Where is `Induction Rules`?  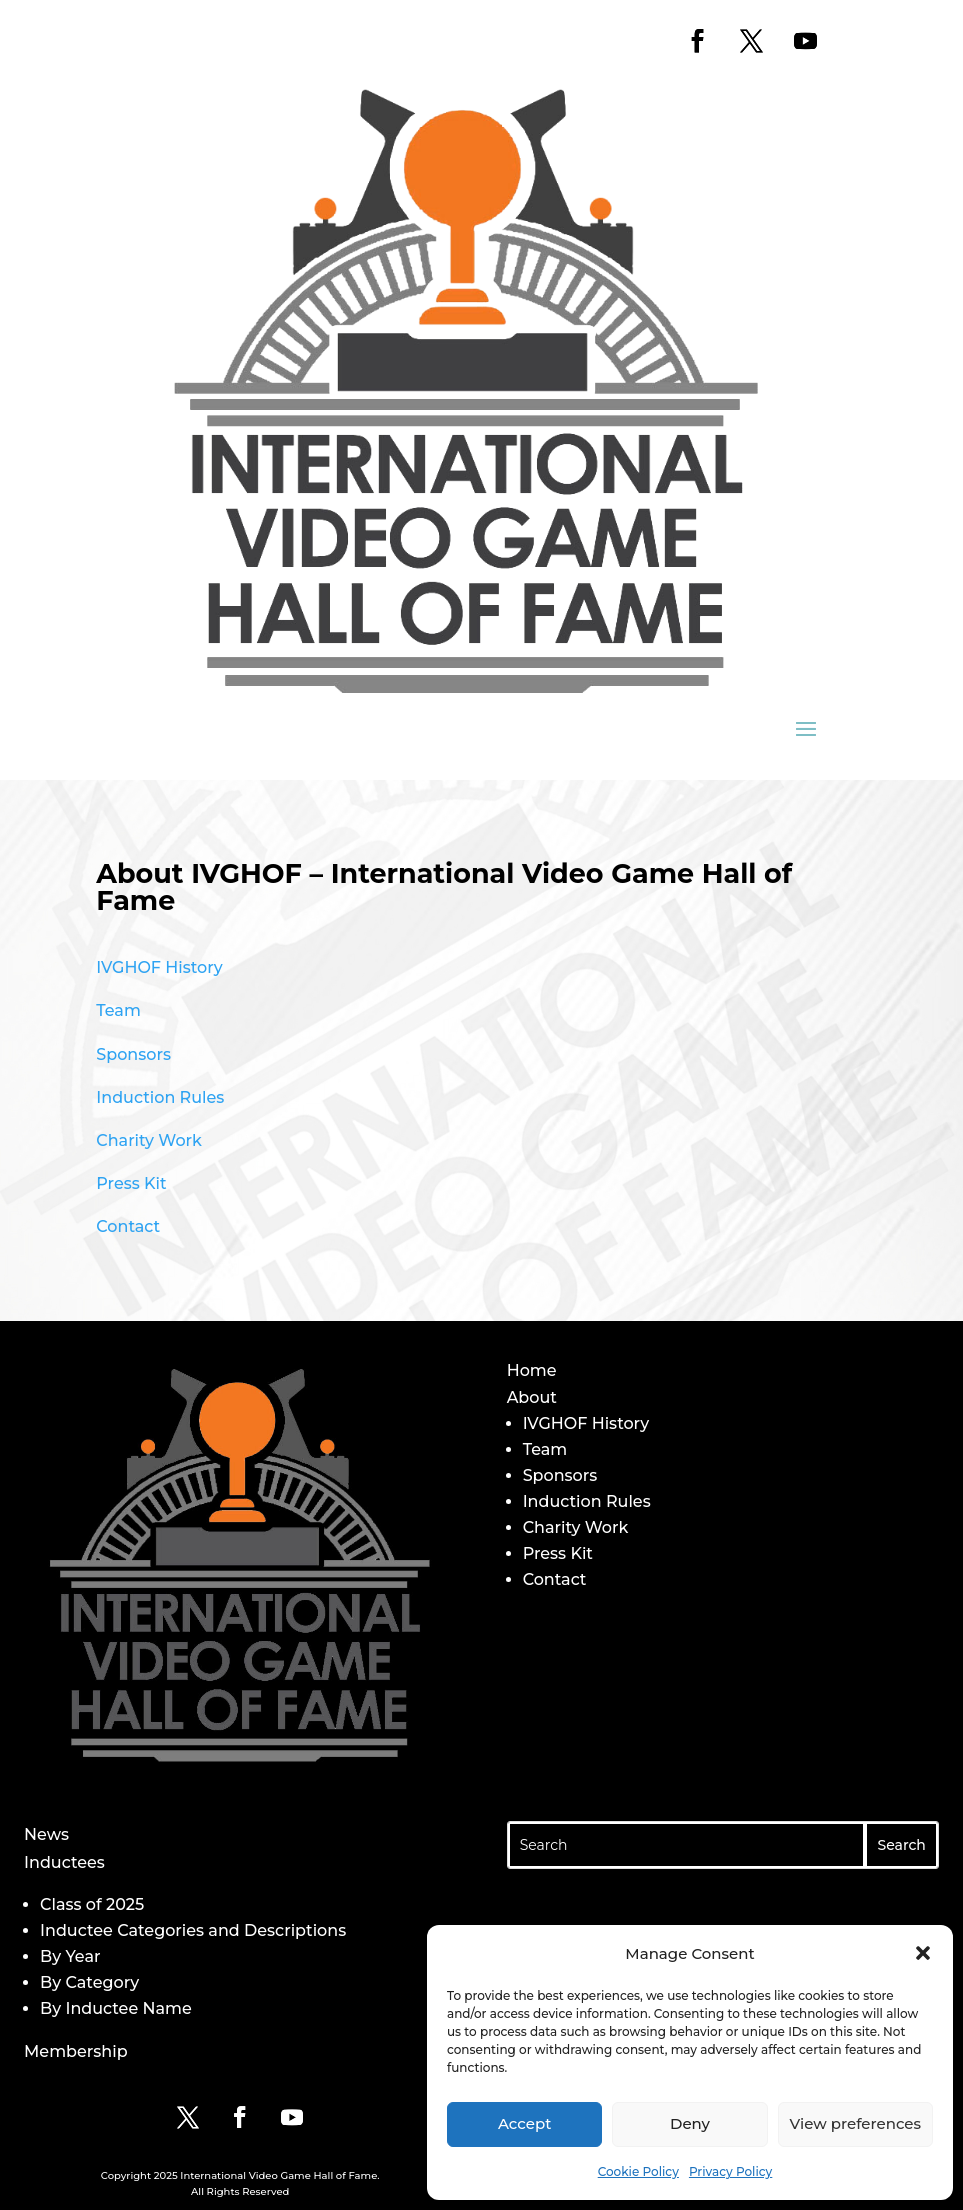 Induction Rules is located at coordinates (160, 1097).